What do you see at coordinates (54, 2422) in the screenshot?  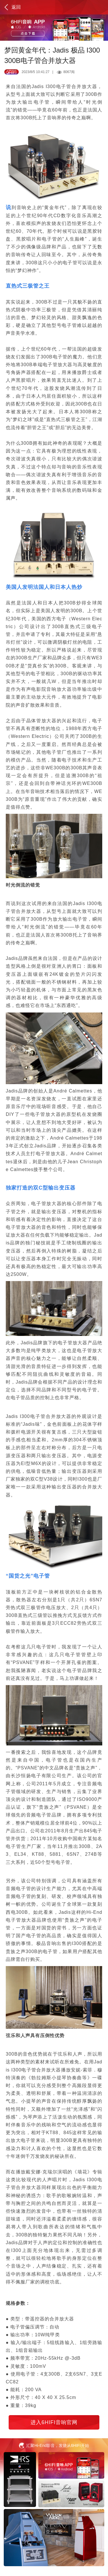 I see `进入6HIFI音响官网` at bounding box center [54, 2422].